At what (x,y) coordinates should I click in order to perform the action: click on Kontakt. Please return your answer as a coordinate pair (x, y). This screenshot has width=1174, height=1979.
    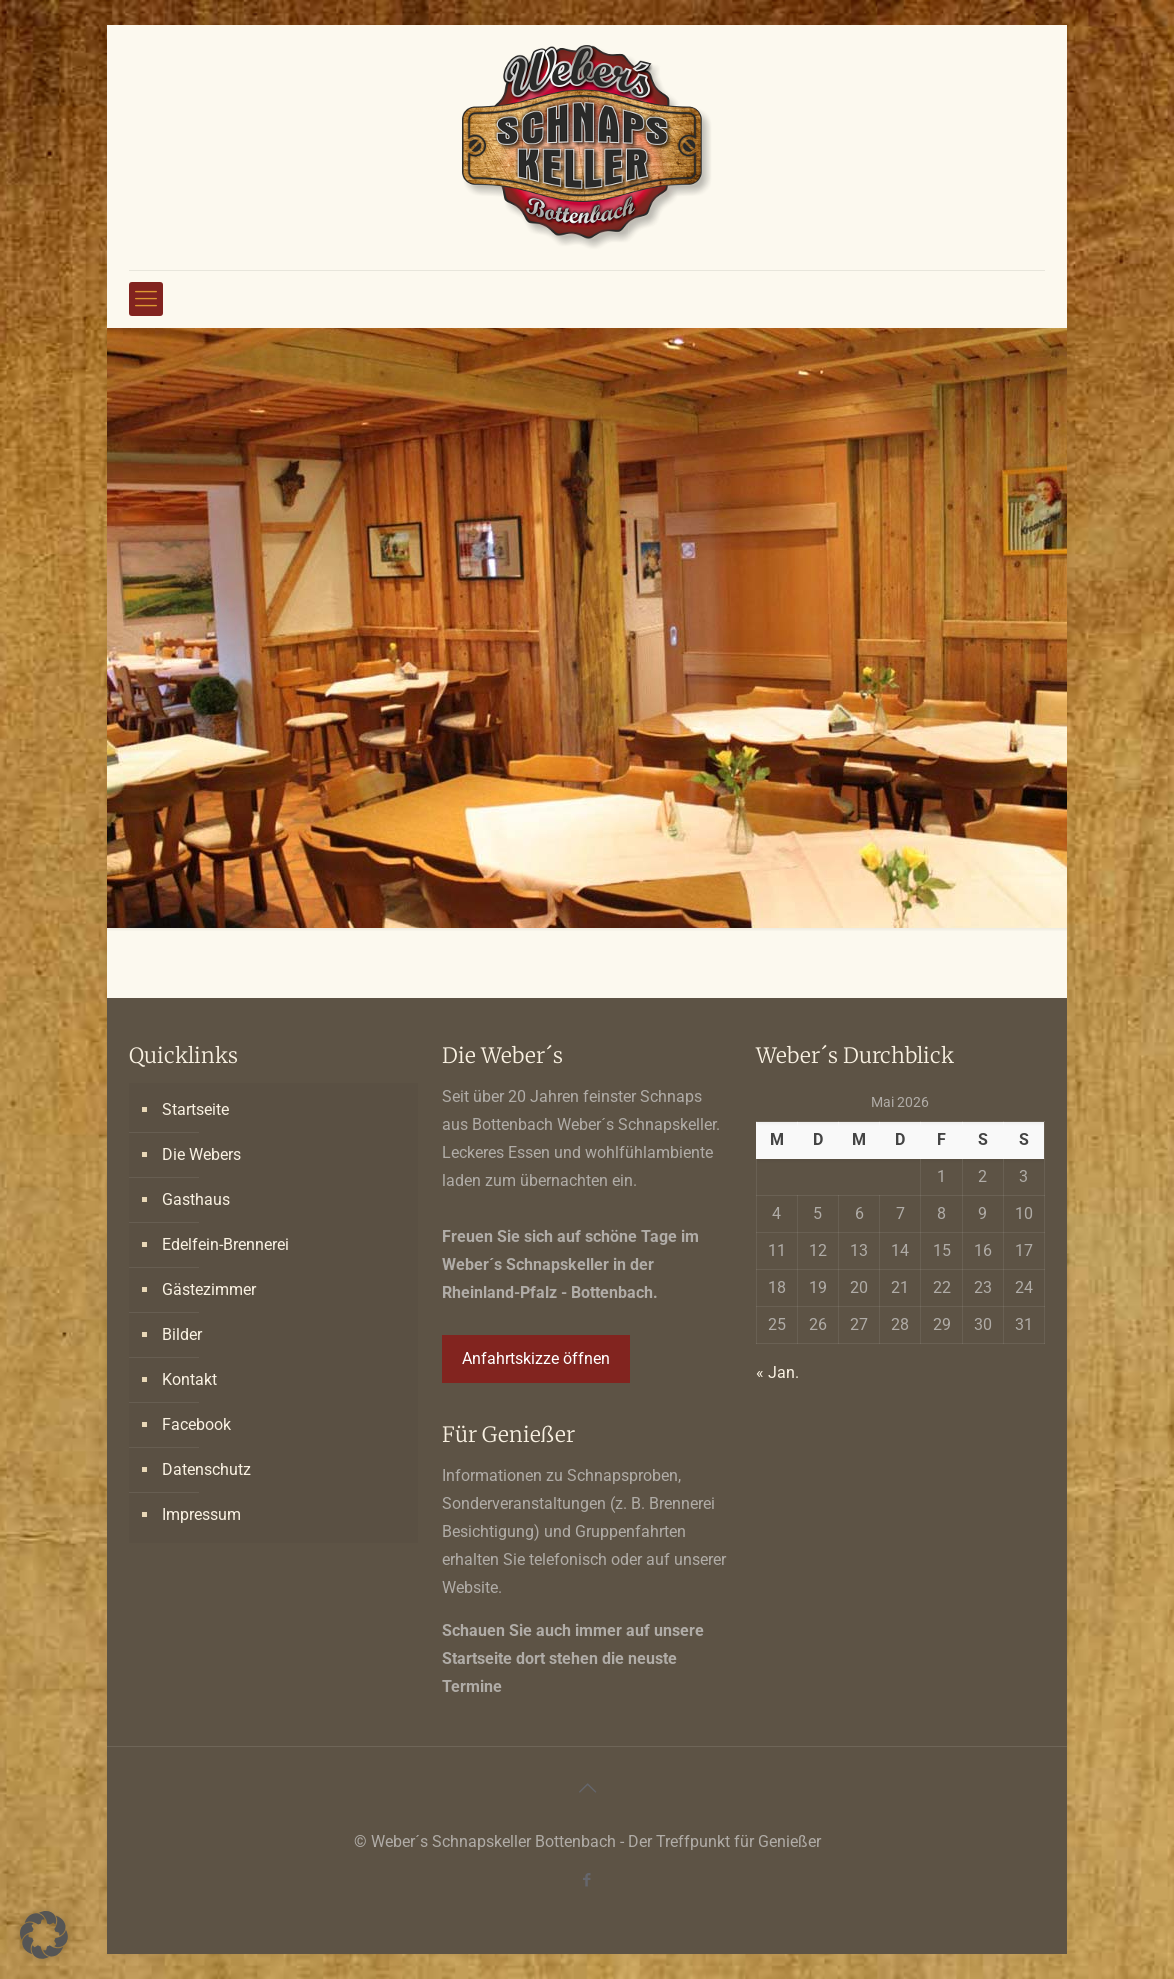
    Looking at the image, I should click on (189, 1379).